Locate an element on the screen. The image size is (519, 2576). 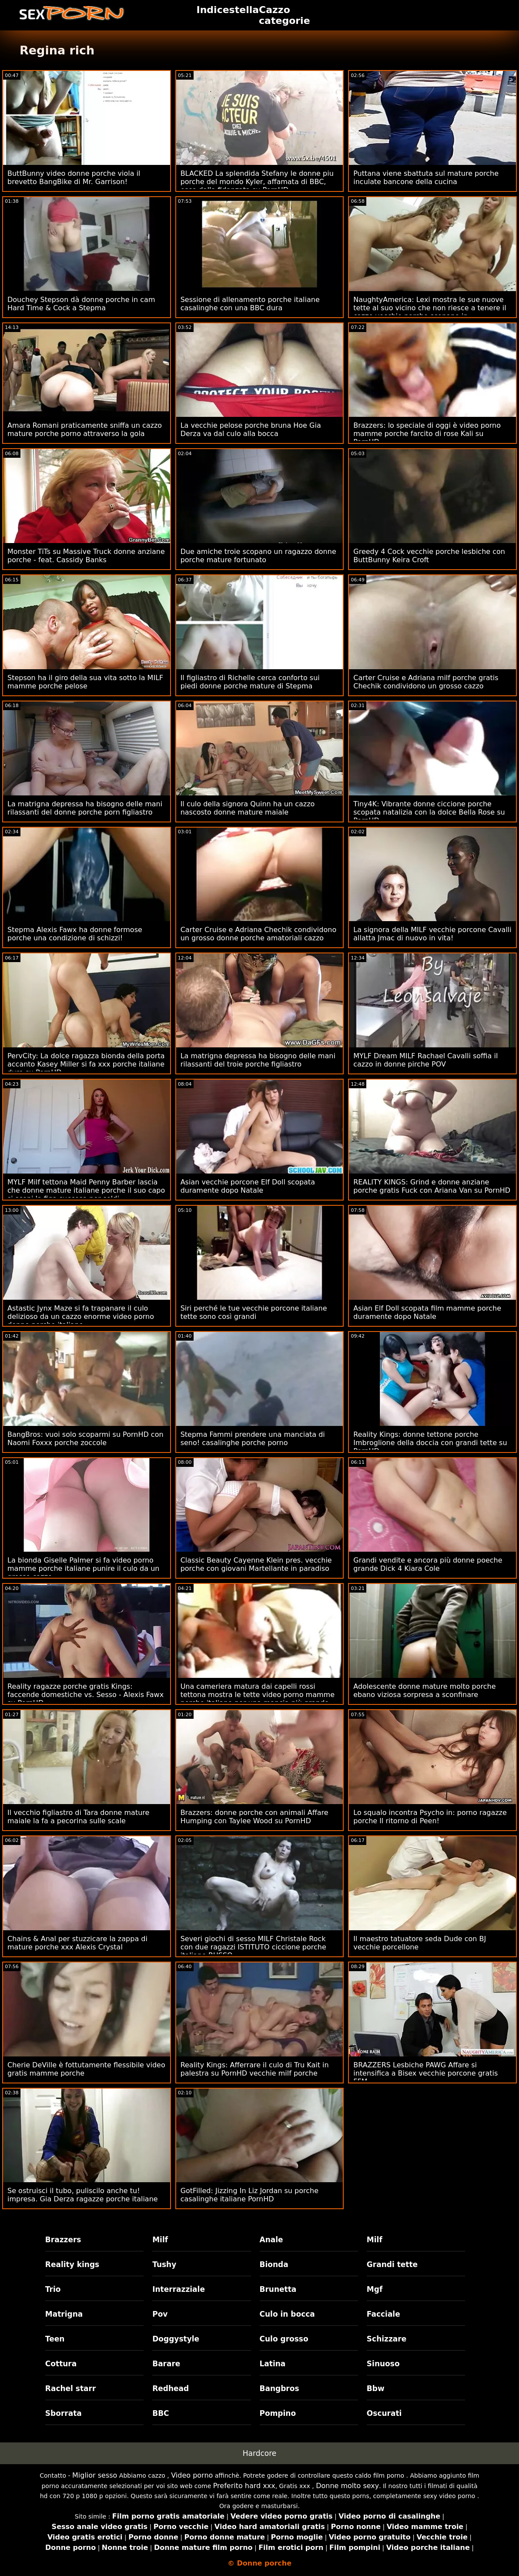
Sinuoso is located at coordinates (383, 2363).